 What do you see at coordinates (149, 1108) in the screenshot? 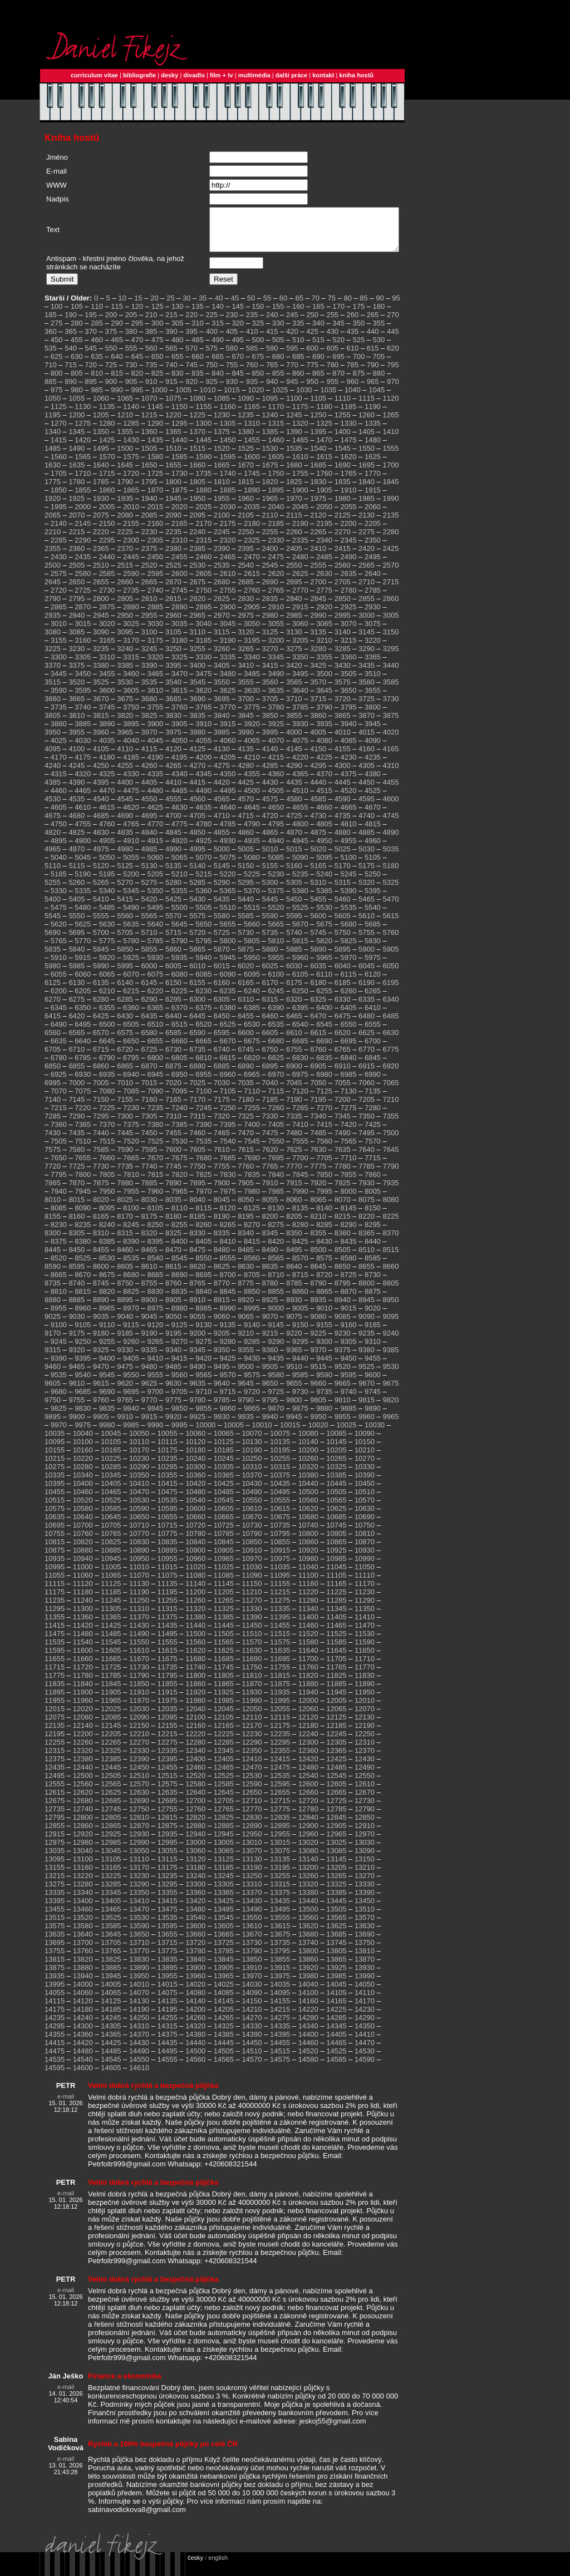
I see `7160` at bounding box center [149, 1108].